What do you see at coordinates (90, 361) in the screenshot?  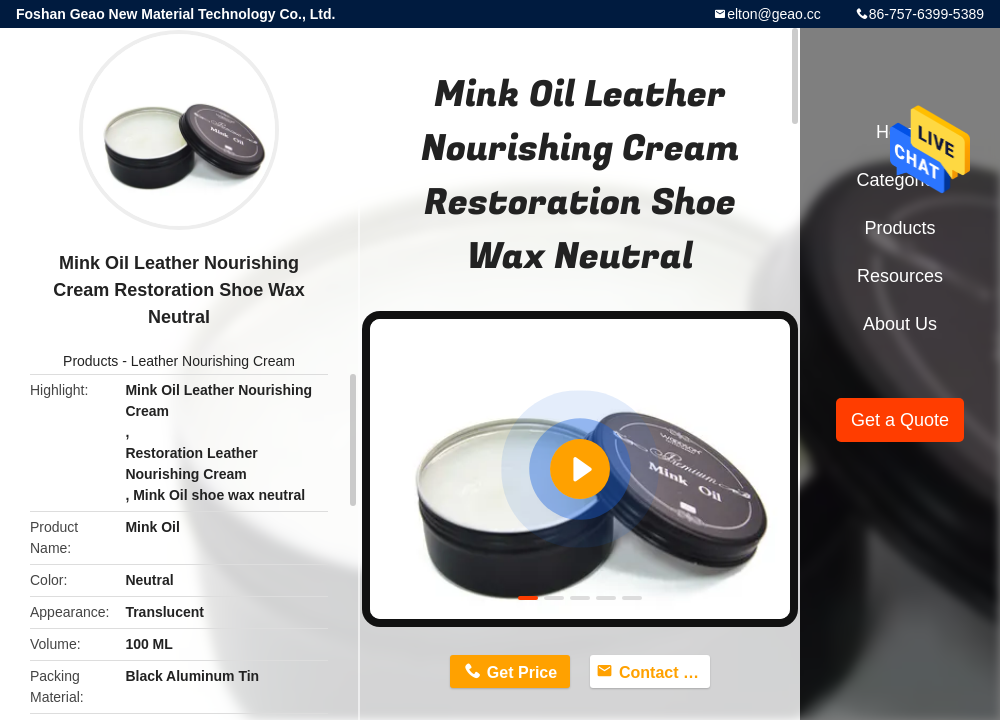 I see `Products` at bounding box center [90, 361].